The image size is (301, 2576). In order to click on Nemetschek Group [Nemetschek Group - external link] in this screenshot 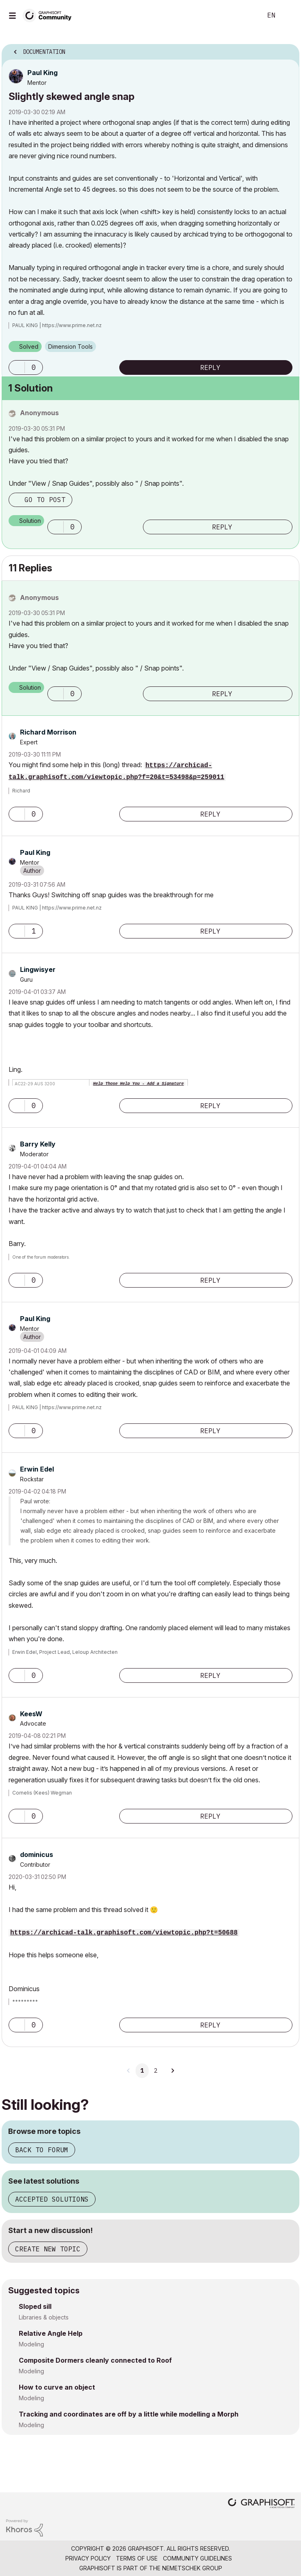, I will do `click(192, 2568)`.